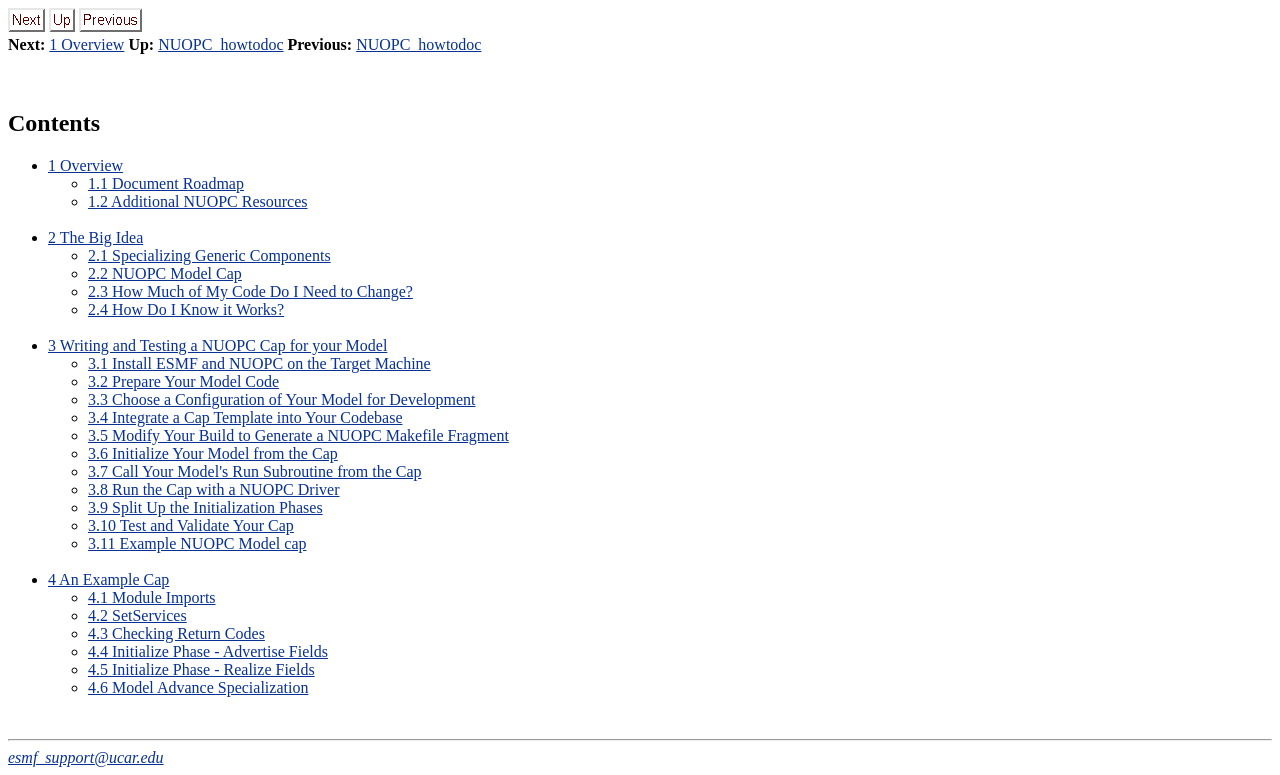 Image resolution: width=1280 pixels, height=775 pixels. I want to click on 4.1 Module Imports, so click(152, 597).